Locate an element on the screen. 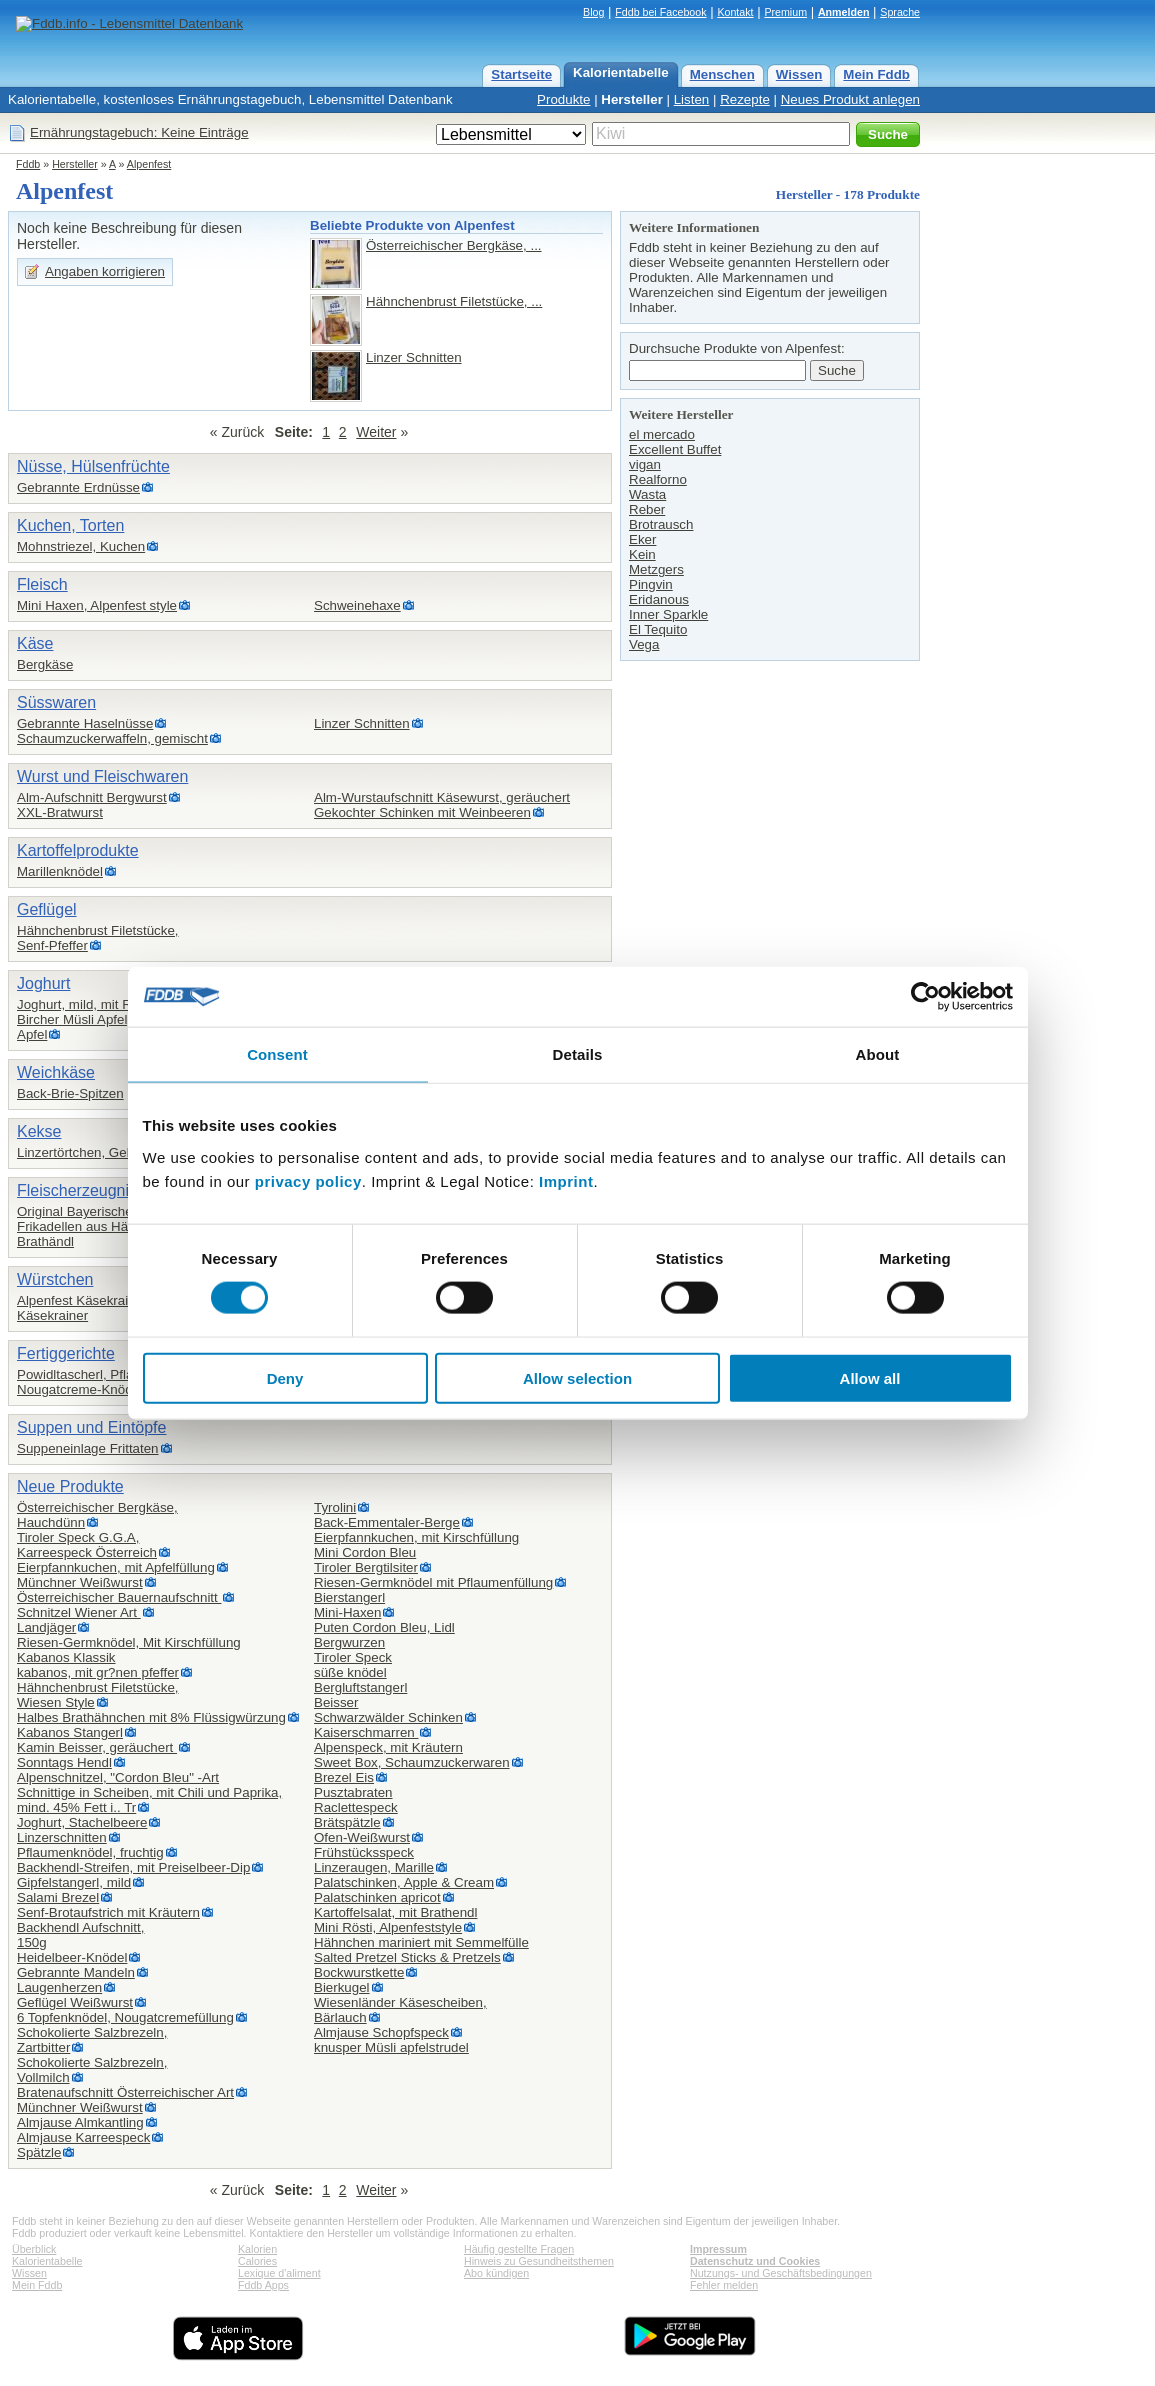 This screenshot has width=1155, height=2386. Schaumzuckerwaffeln, gemischt is located at coordinates (112, 738).